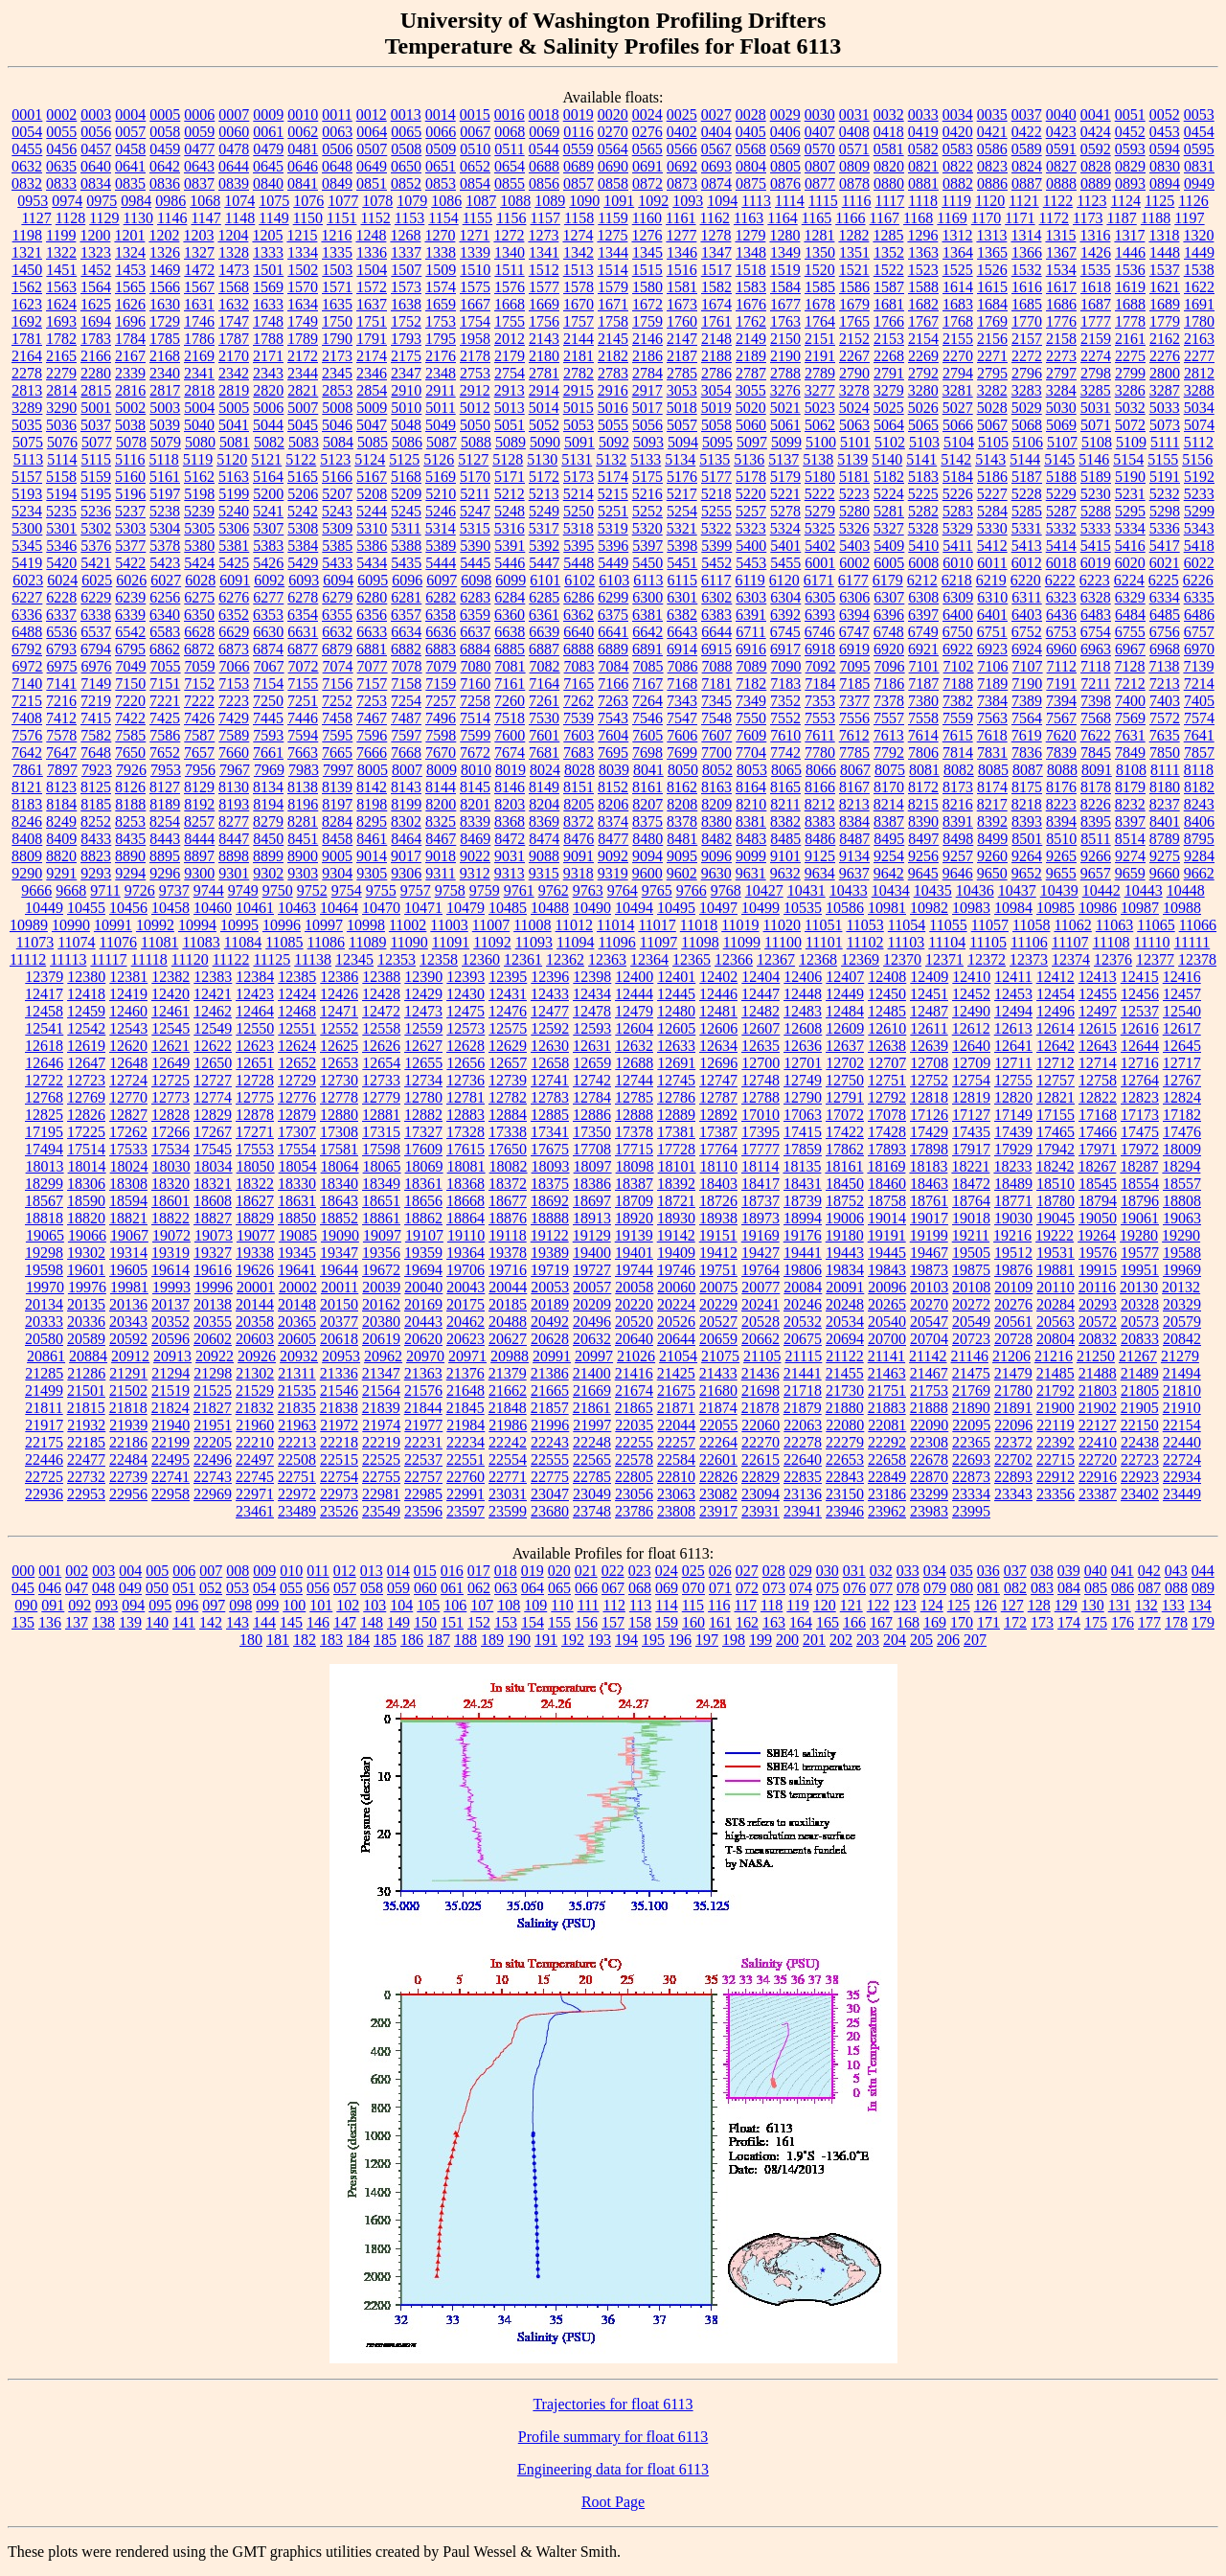 This screenshot has width=1226, height=2576. What do you see at coordinates (550, 1477) in the screenshot?
I see `22775` at bounding box center [550, 1477].